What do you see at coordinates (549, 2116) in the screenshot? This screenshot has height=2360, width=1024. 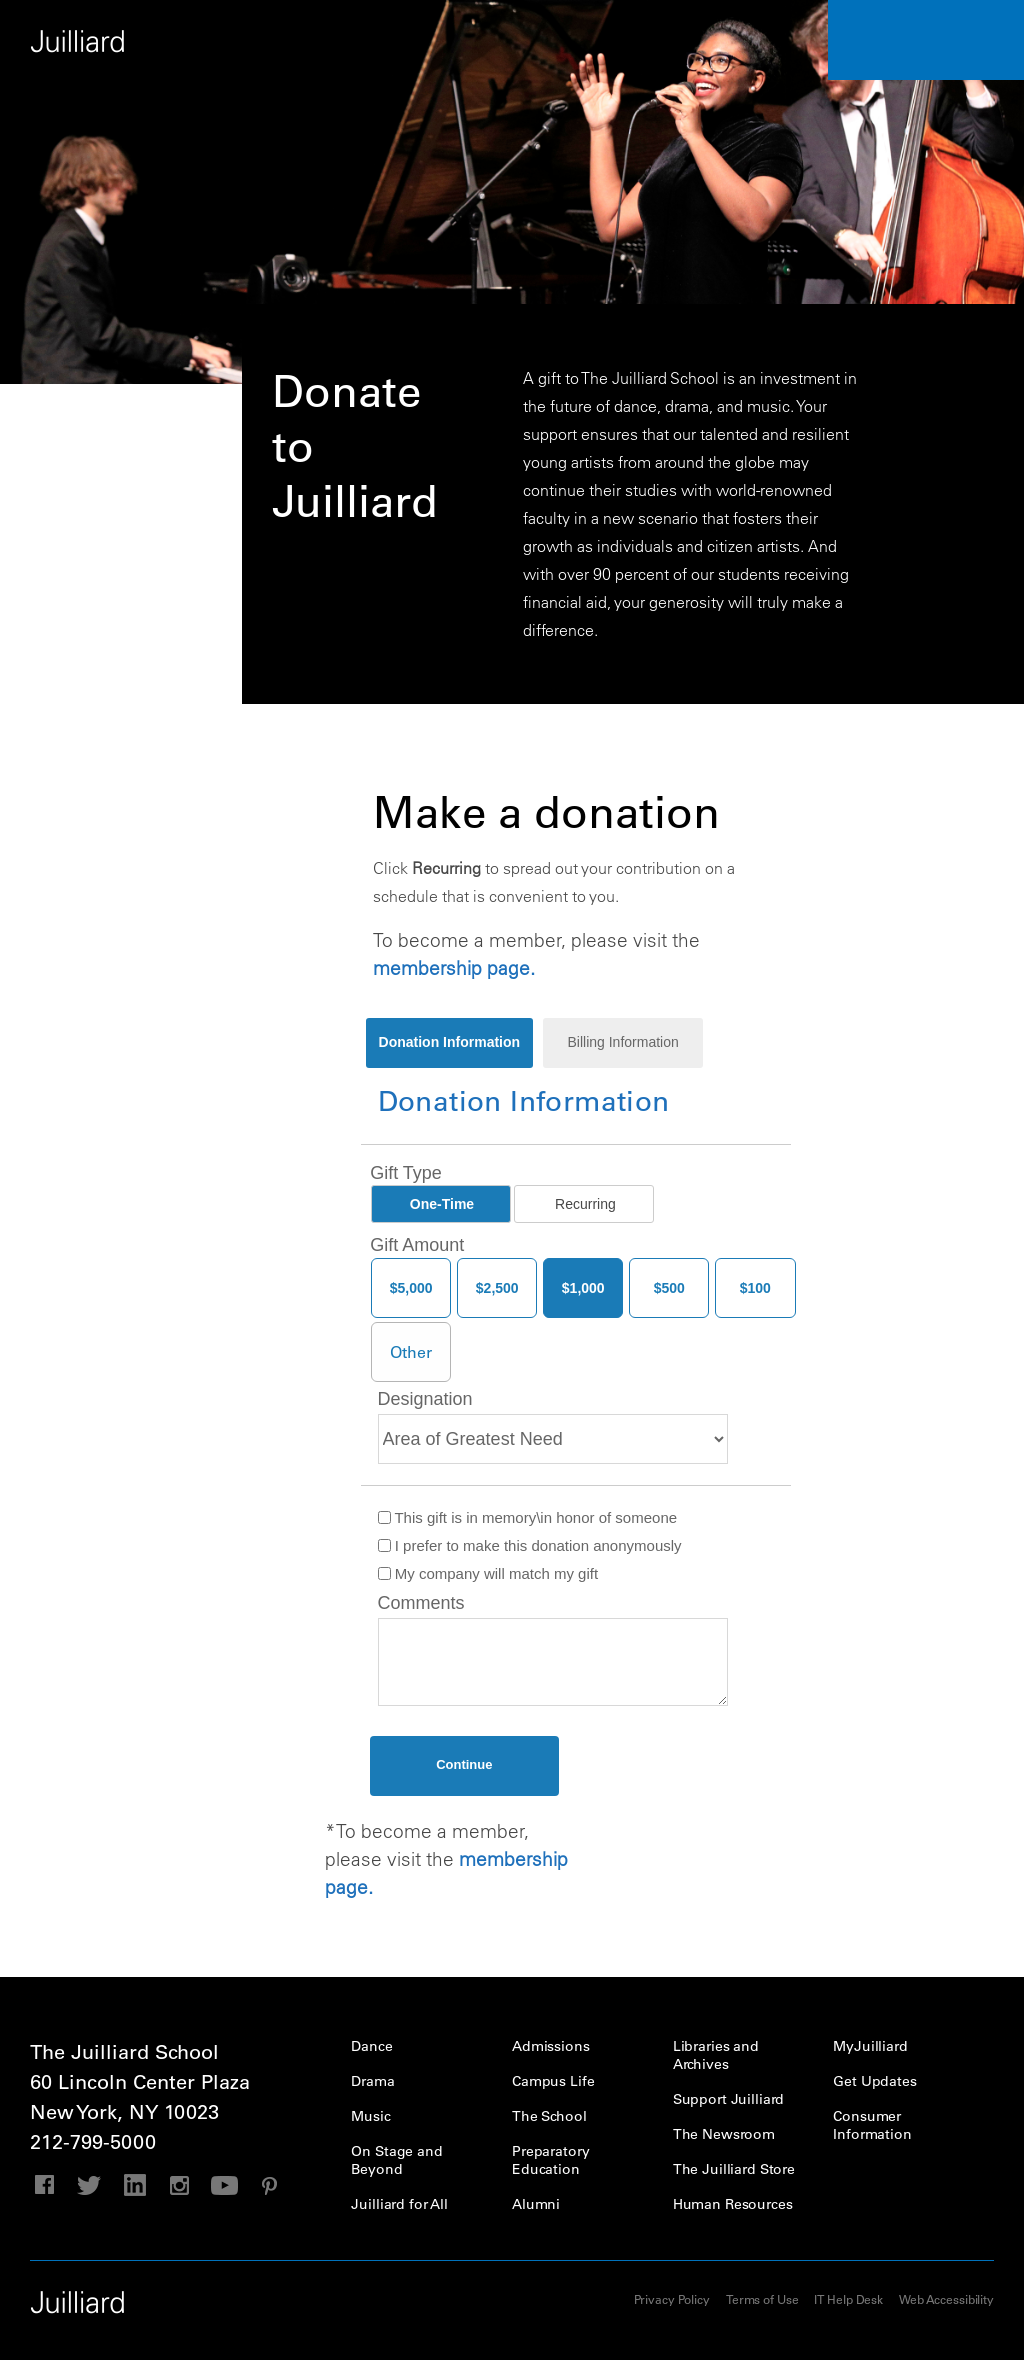 I see `The School` at bounding box center [549, 2116].